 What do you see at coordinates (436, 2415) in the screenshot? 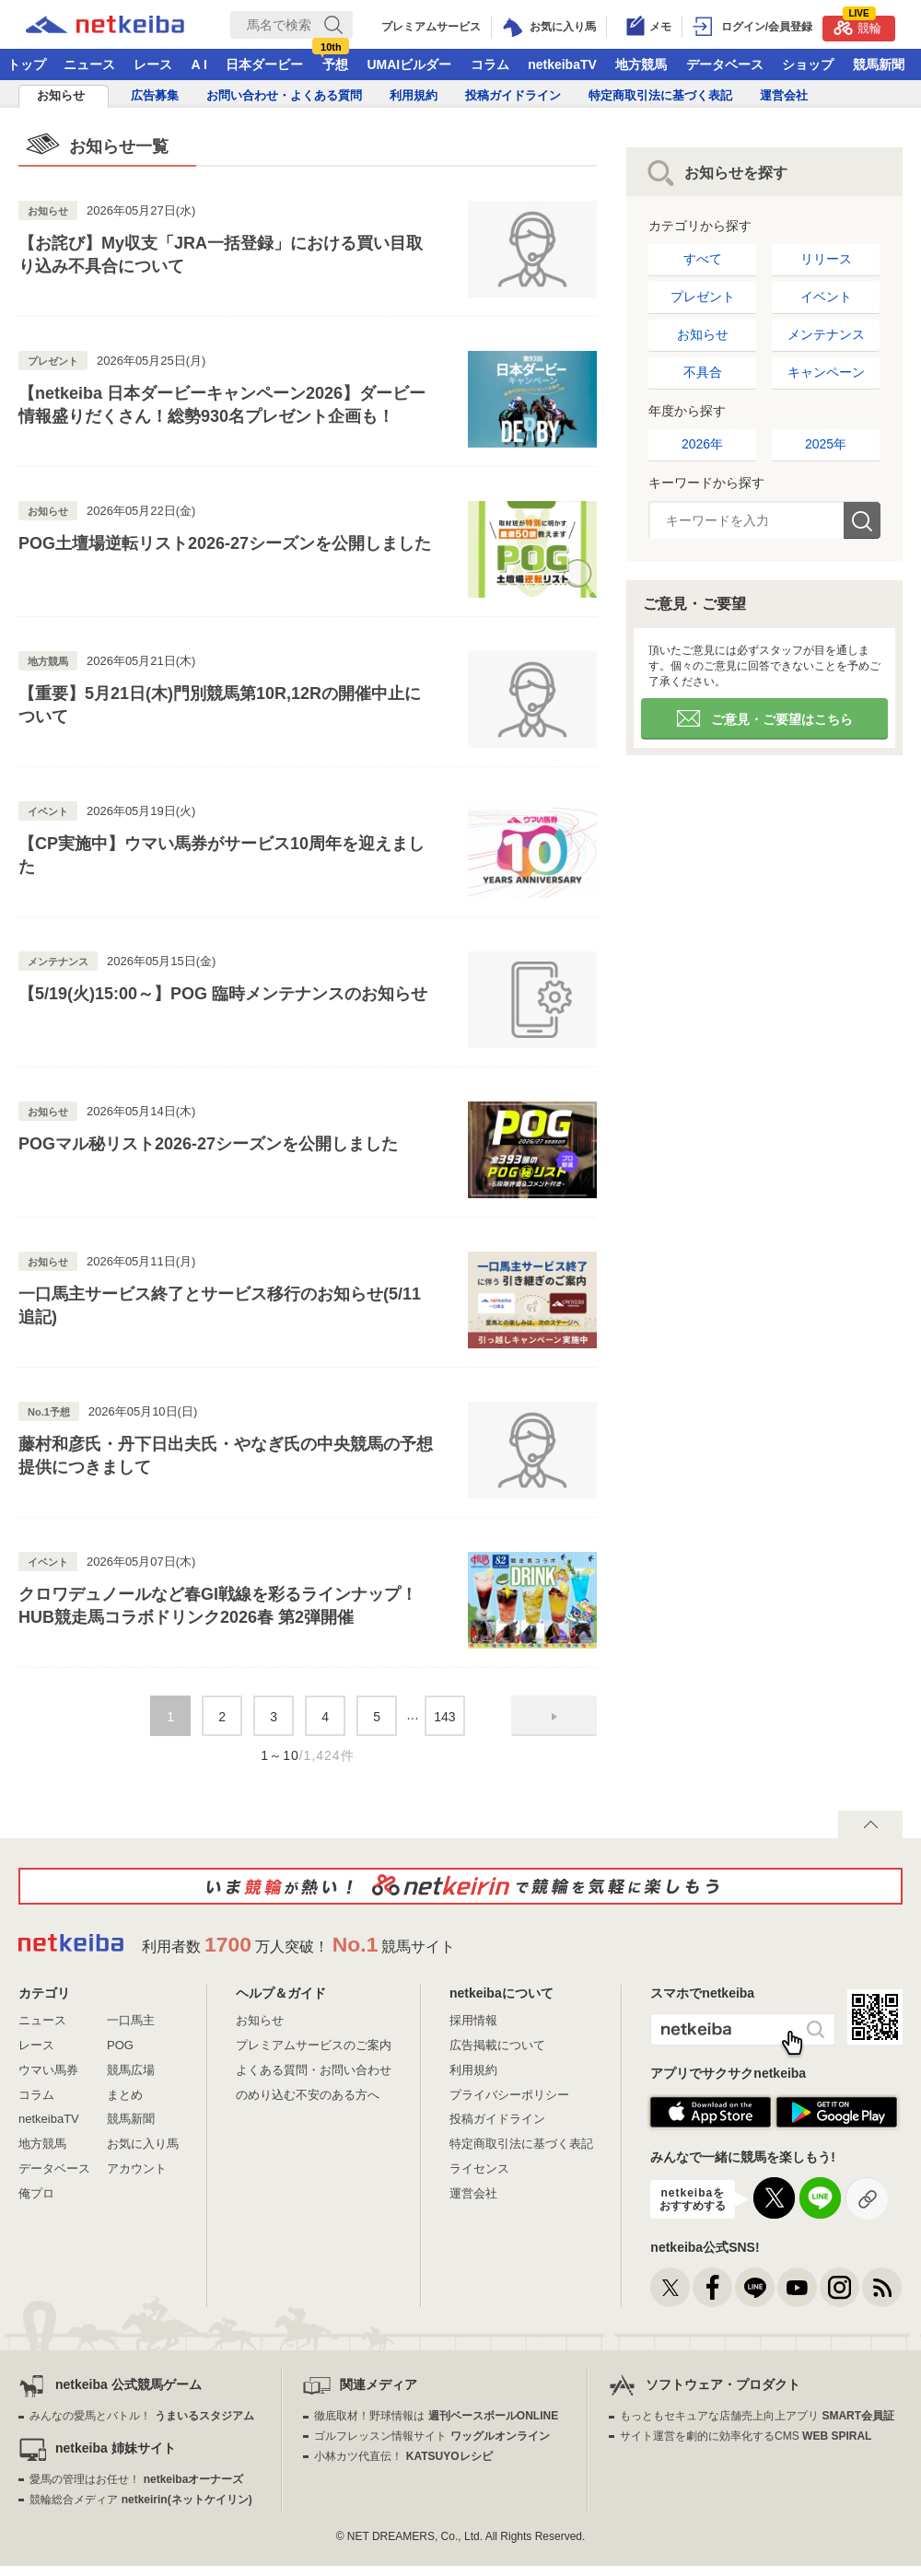
I see `徹底取材！野球情報は` at bounding box center [436, 2415].